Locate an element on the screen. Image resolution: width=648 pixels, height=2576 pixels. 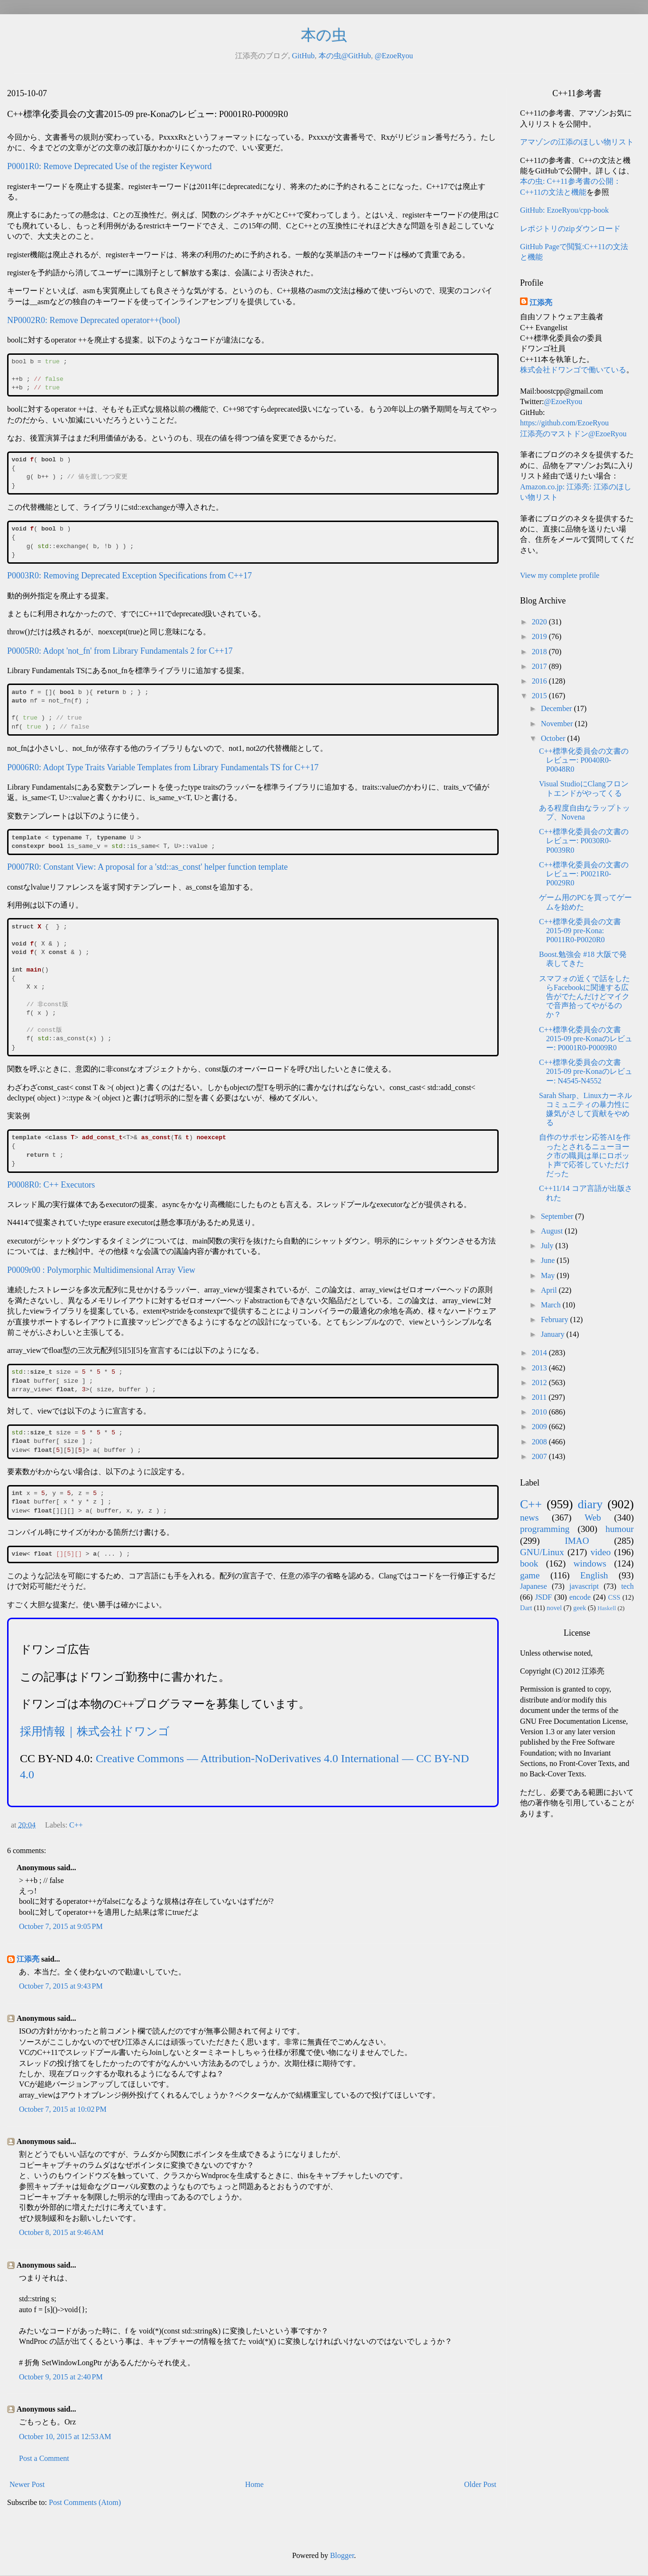
株式会社ドワンゴで働いている is located at coordinates (573, 370).